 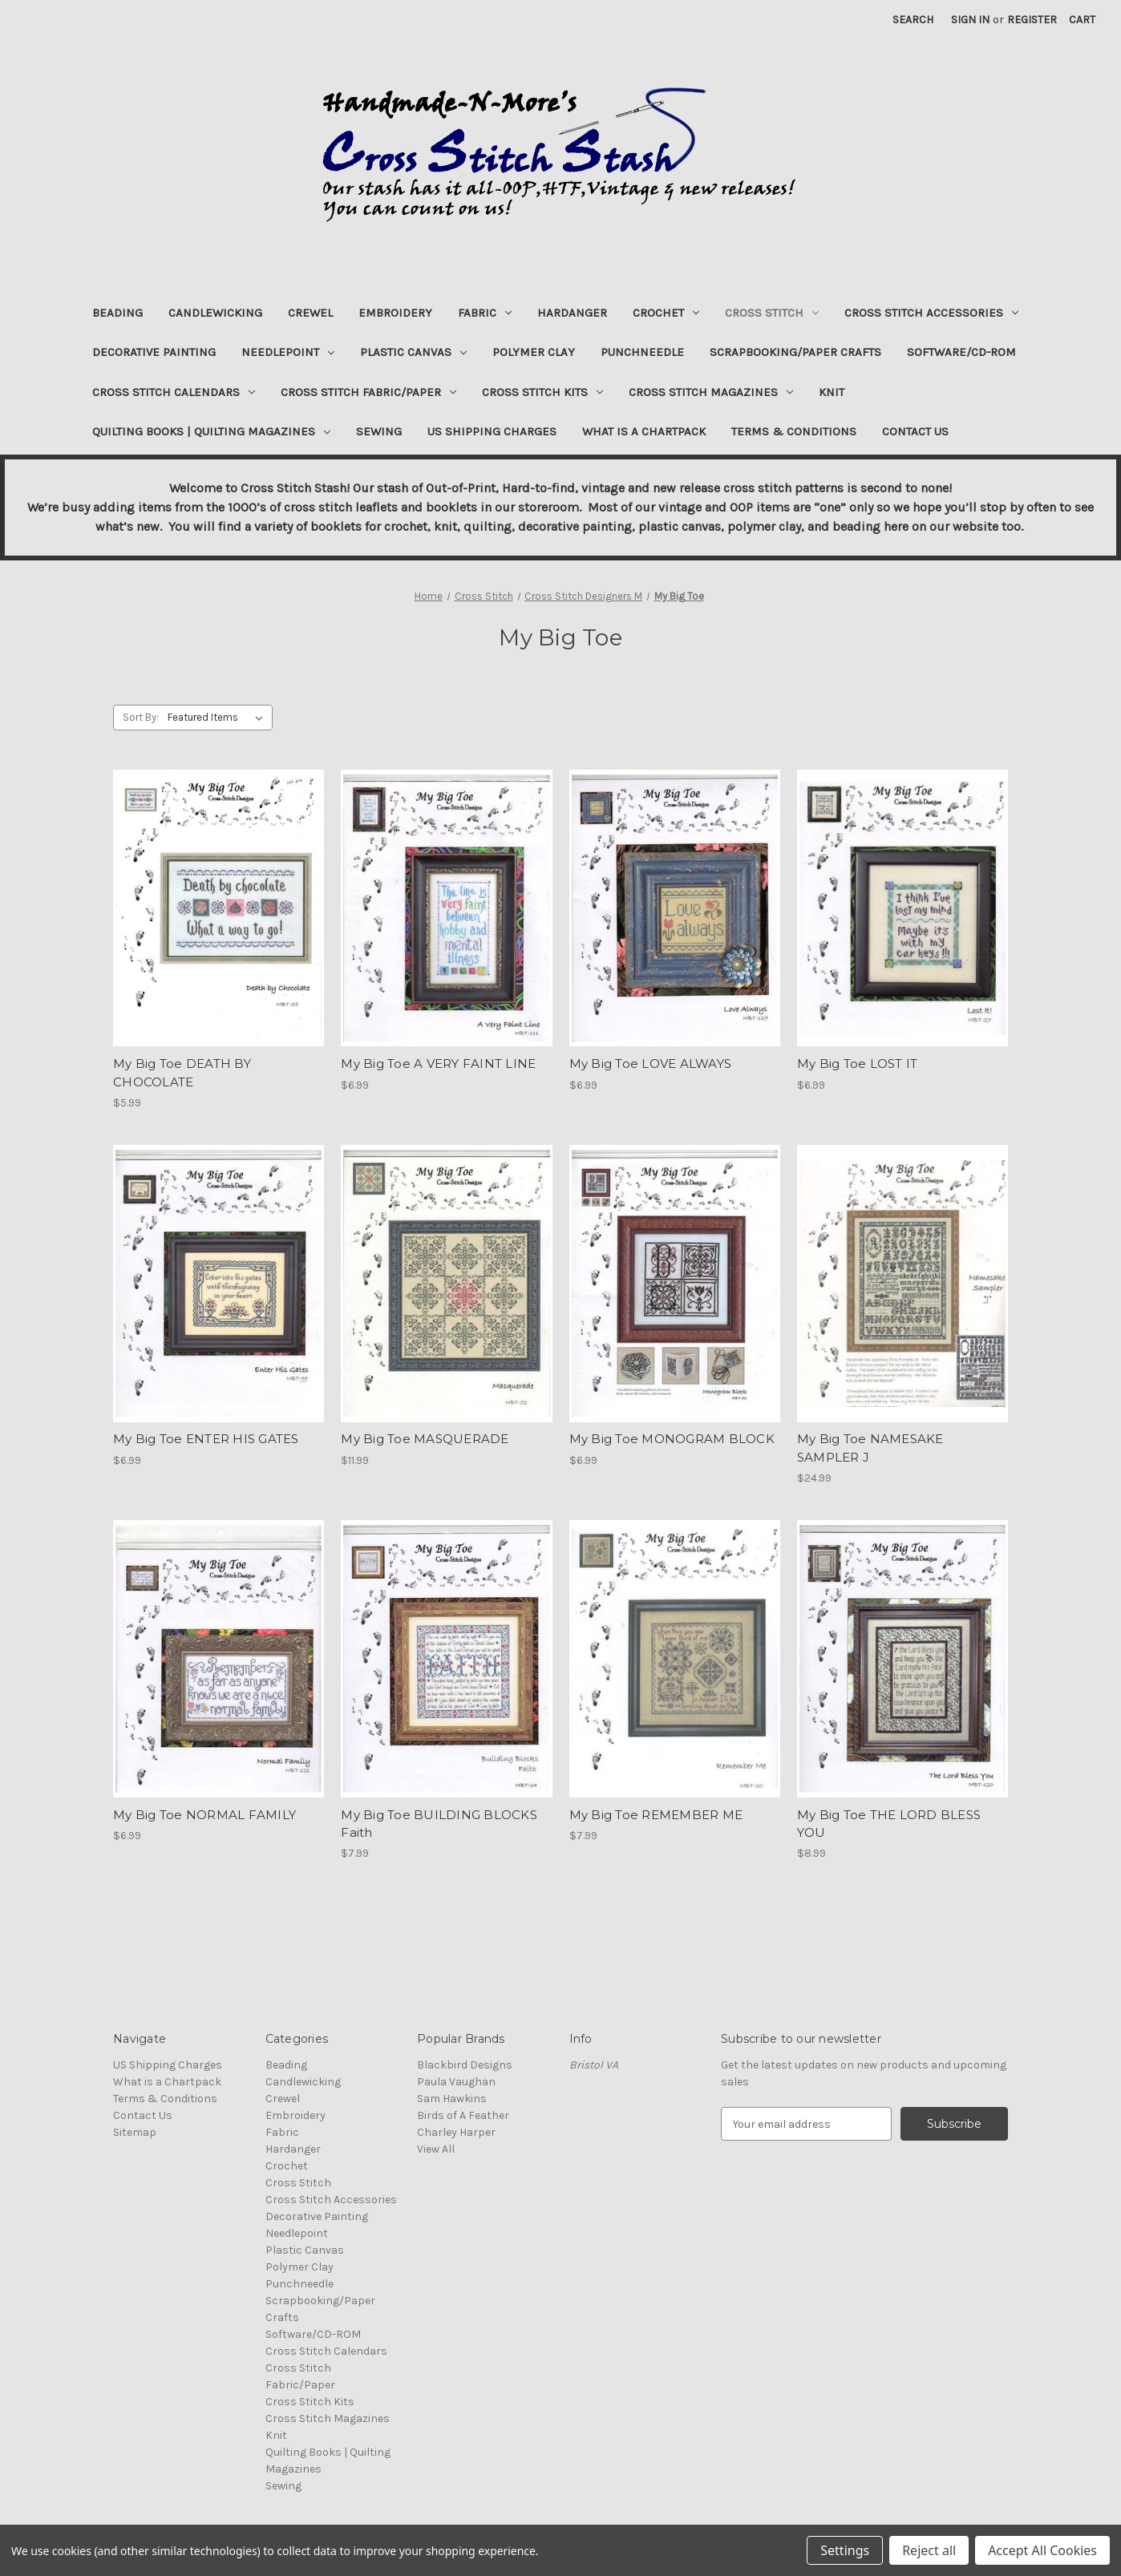 I want to click on Terms & Conditions, so click(x=793, y=431).